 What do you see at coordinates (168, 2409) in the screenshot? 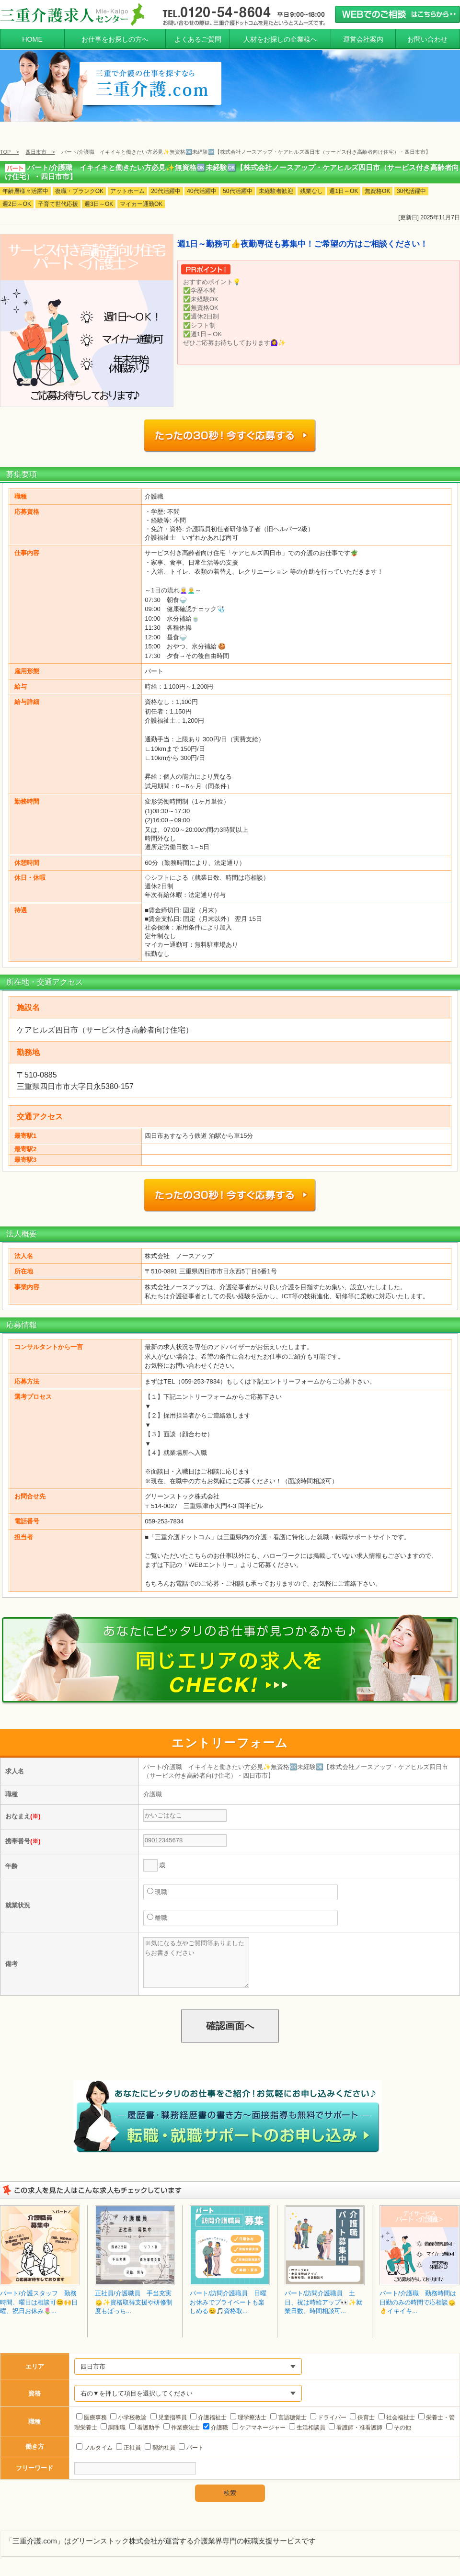
I see `児童指導員` at bounding box center [168, 2409].